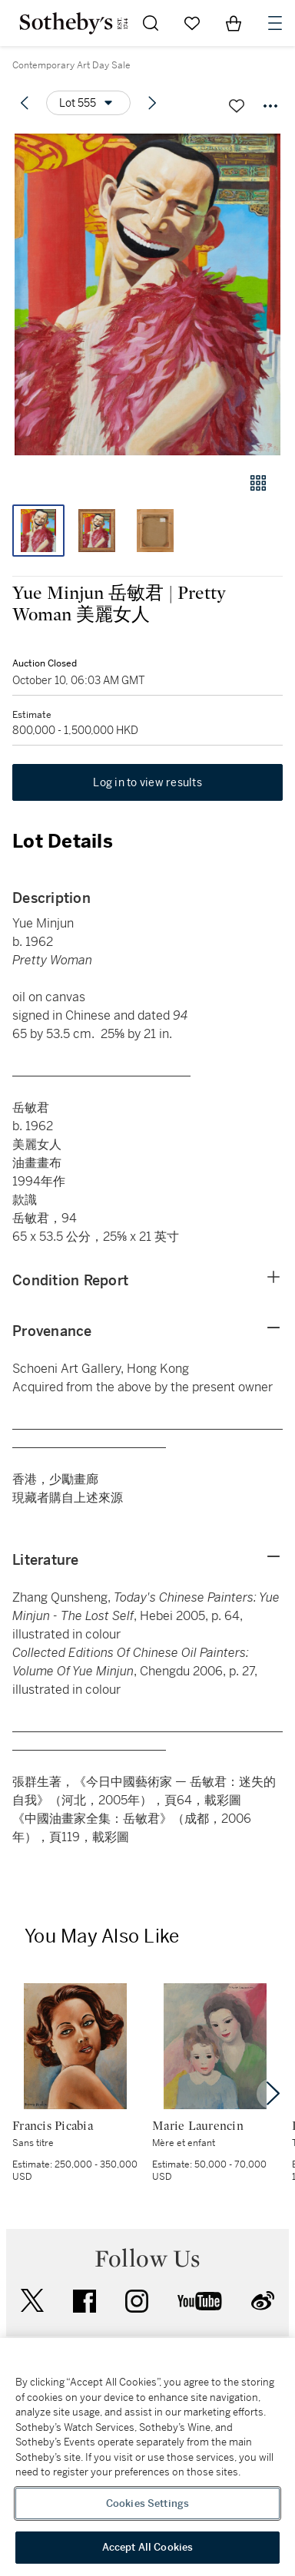 This screenshot has width=295, height=2576. I want to click on [Open Navigation], so click(275, 23).